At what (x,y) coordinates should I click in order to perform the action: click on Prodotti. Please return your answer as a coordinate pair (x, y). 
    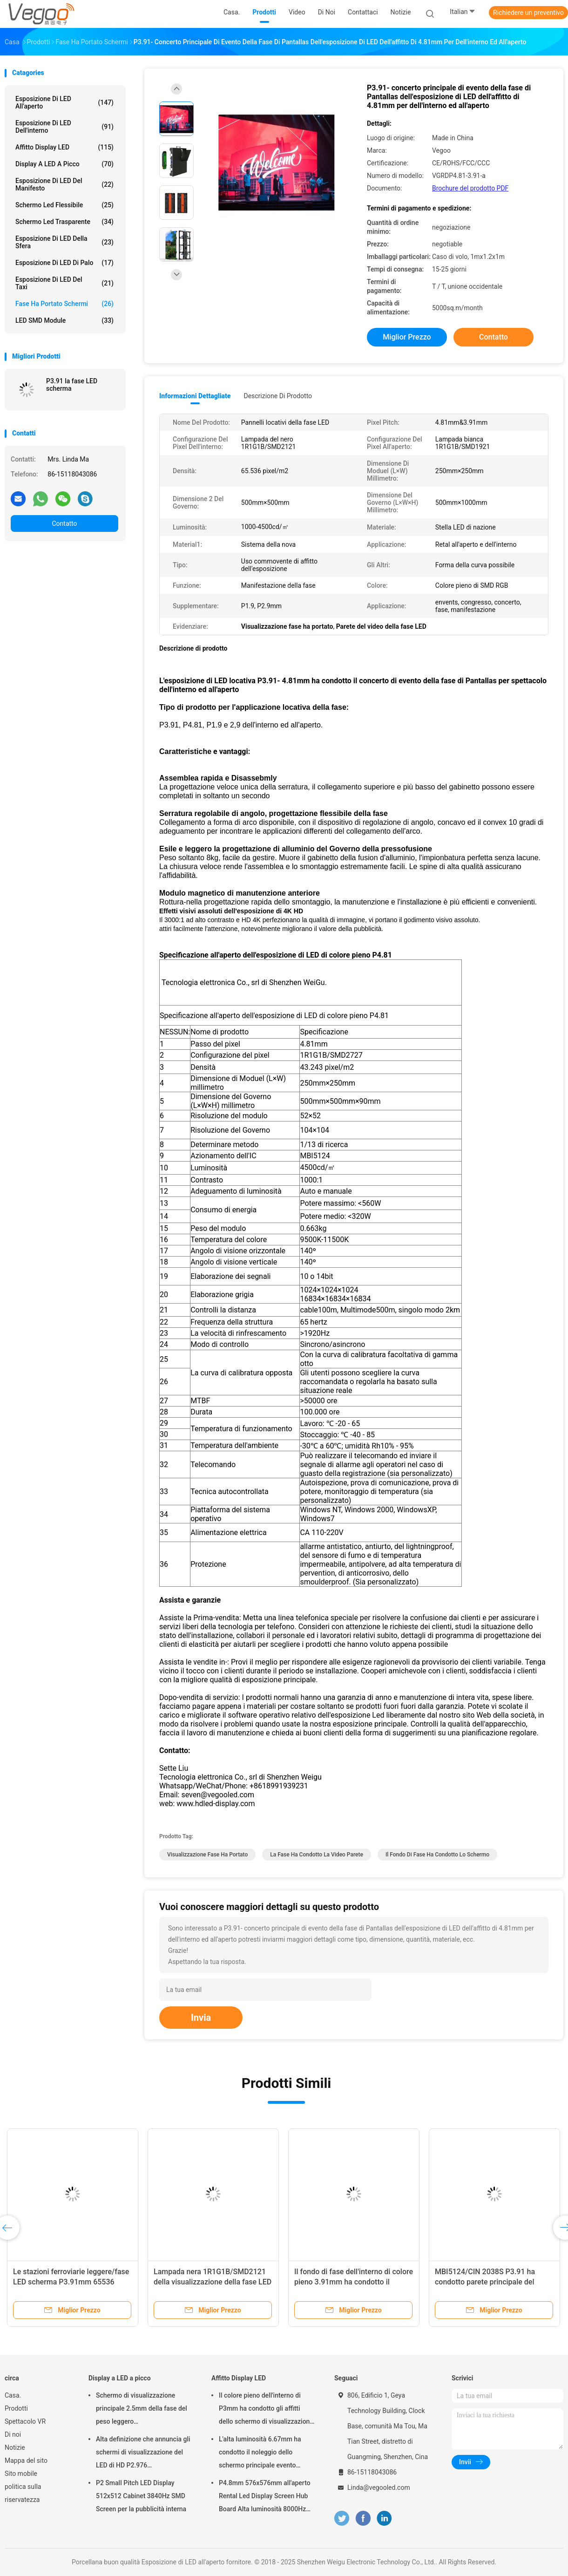
    Looking at the image, I should click on (16, 2408).